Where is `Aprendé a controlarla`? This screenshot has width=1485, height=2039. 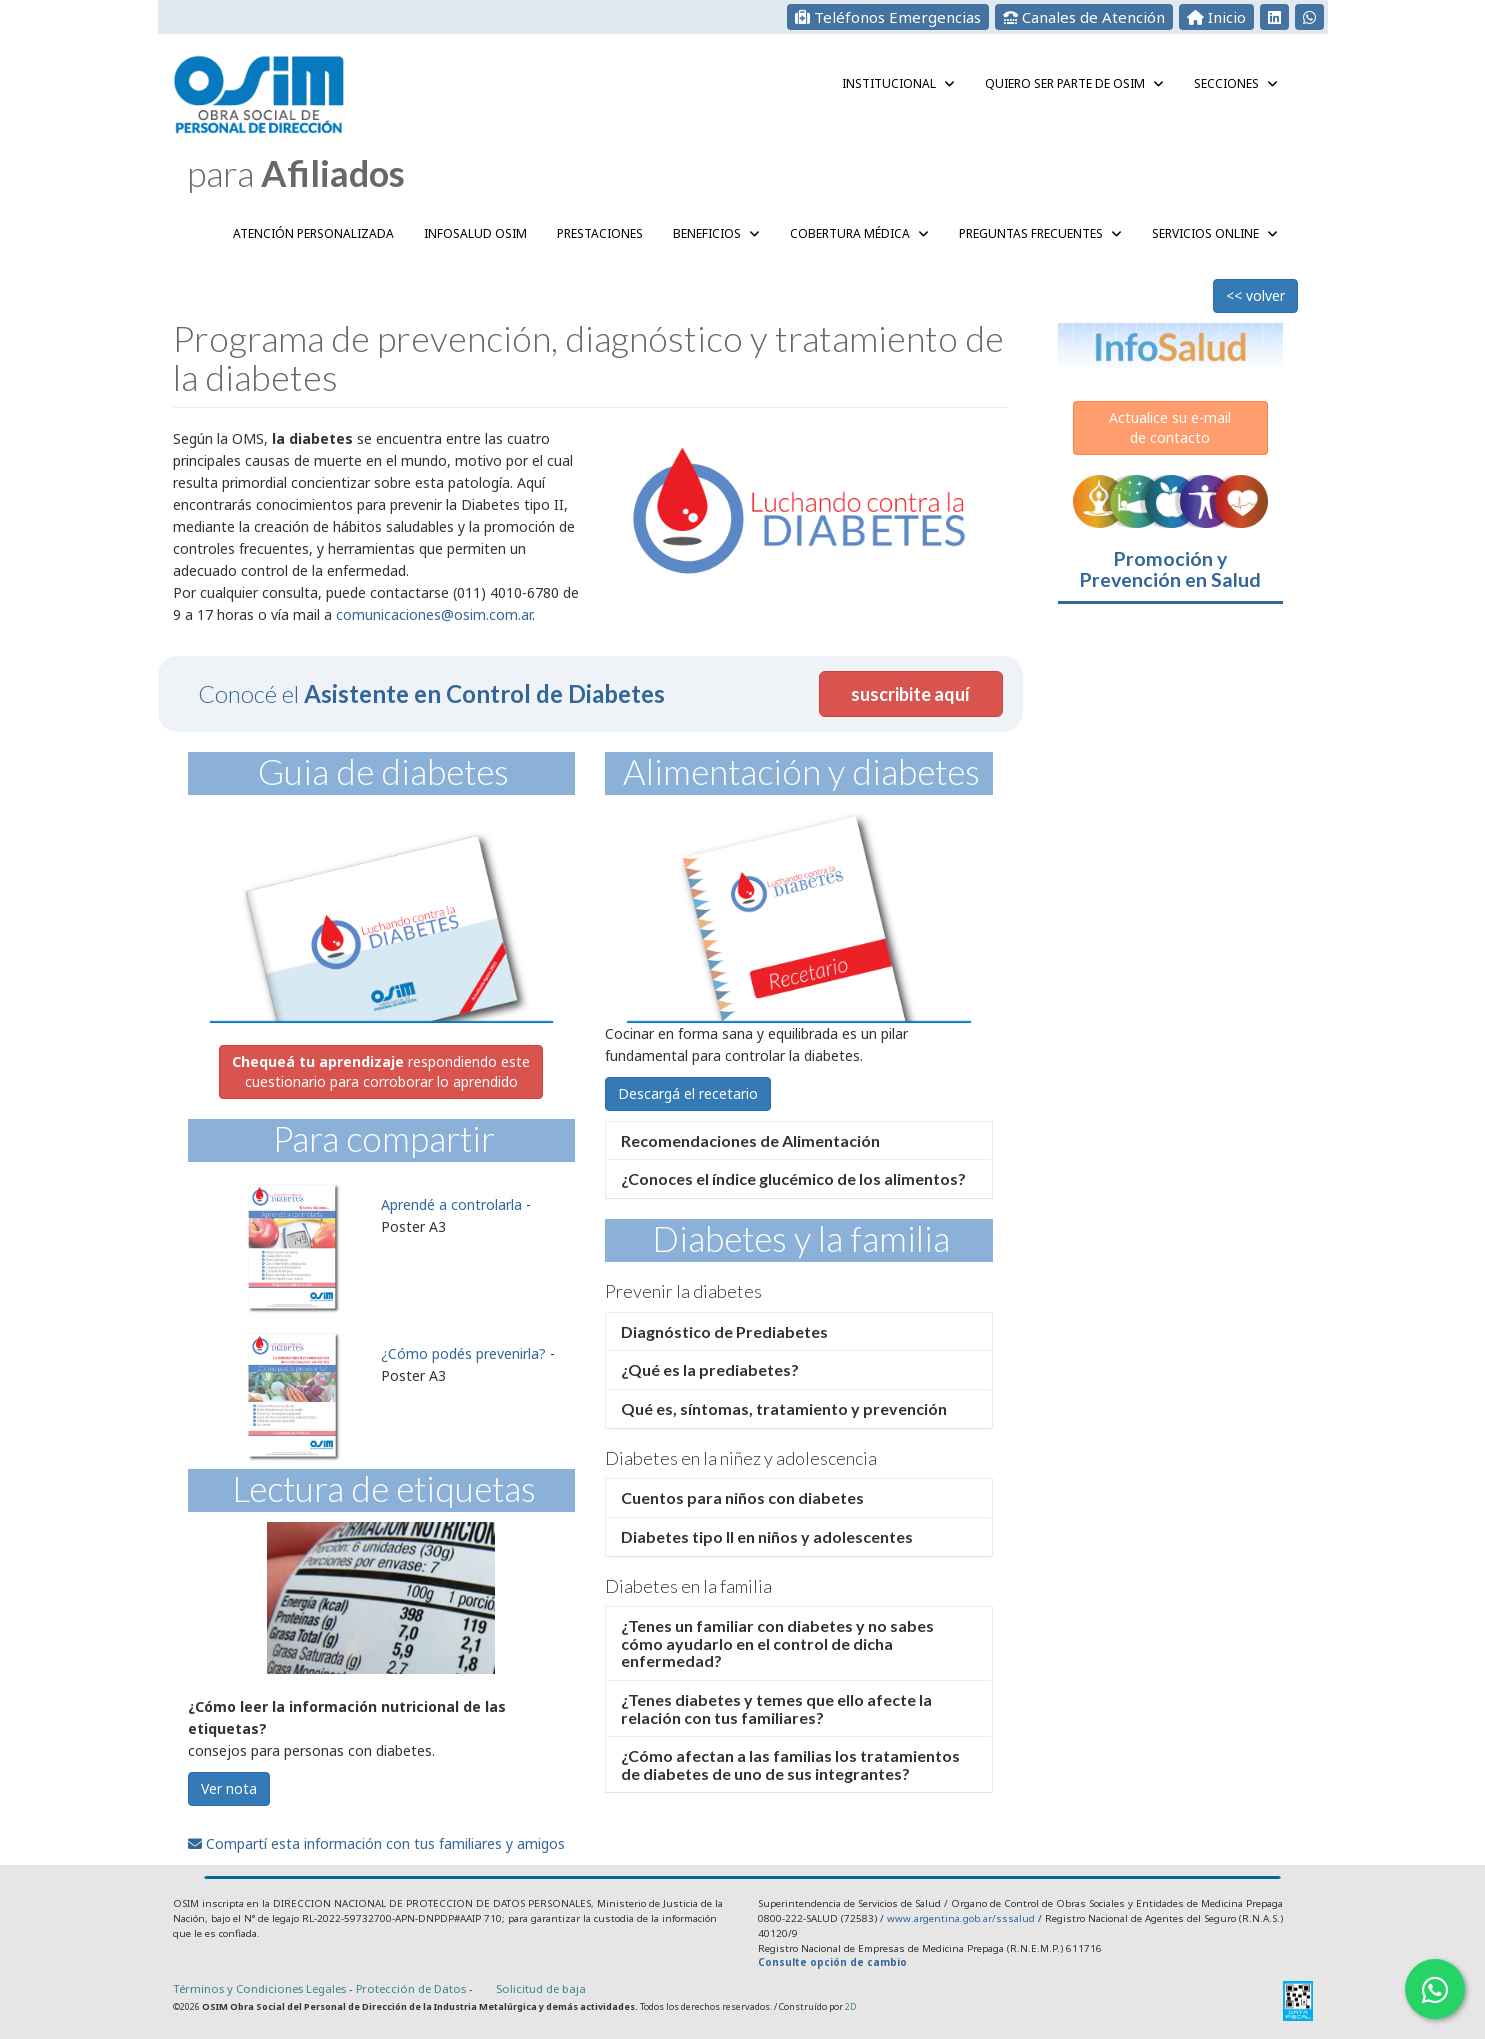
Aprendé a controlarla is located at coordinates (451, 1204).